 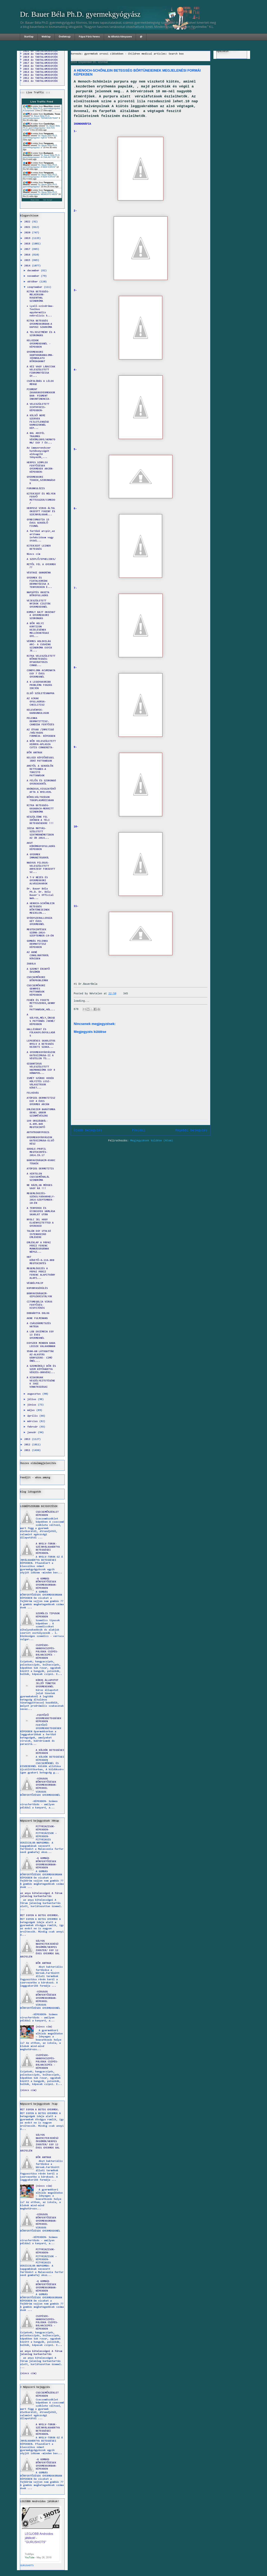 I want to click on 2014, so click(x=28, y=266).